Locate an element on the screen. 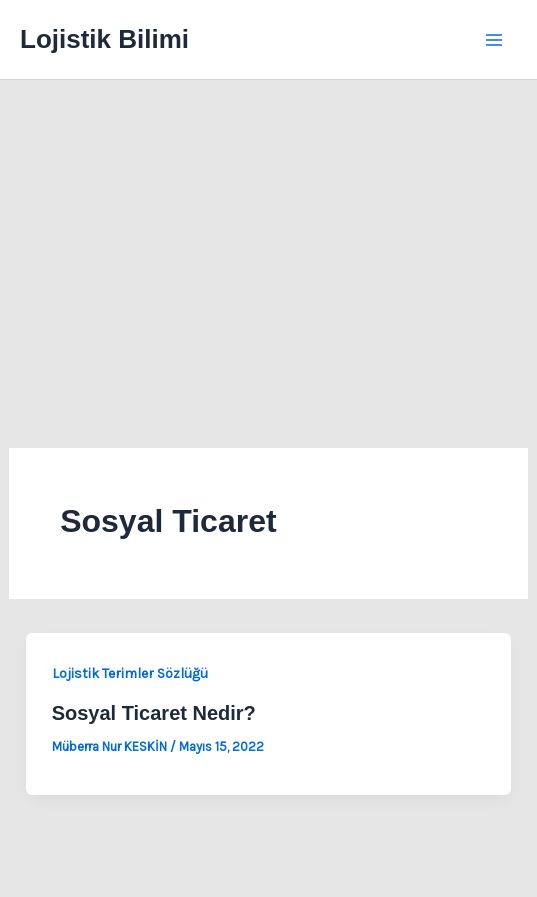 This screenshot has height=897, width=537. [Main menu toggle] is located at coordinates (495, 40).